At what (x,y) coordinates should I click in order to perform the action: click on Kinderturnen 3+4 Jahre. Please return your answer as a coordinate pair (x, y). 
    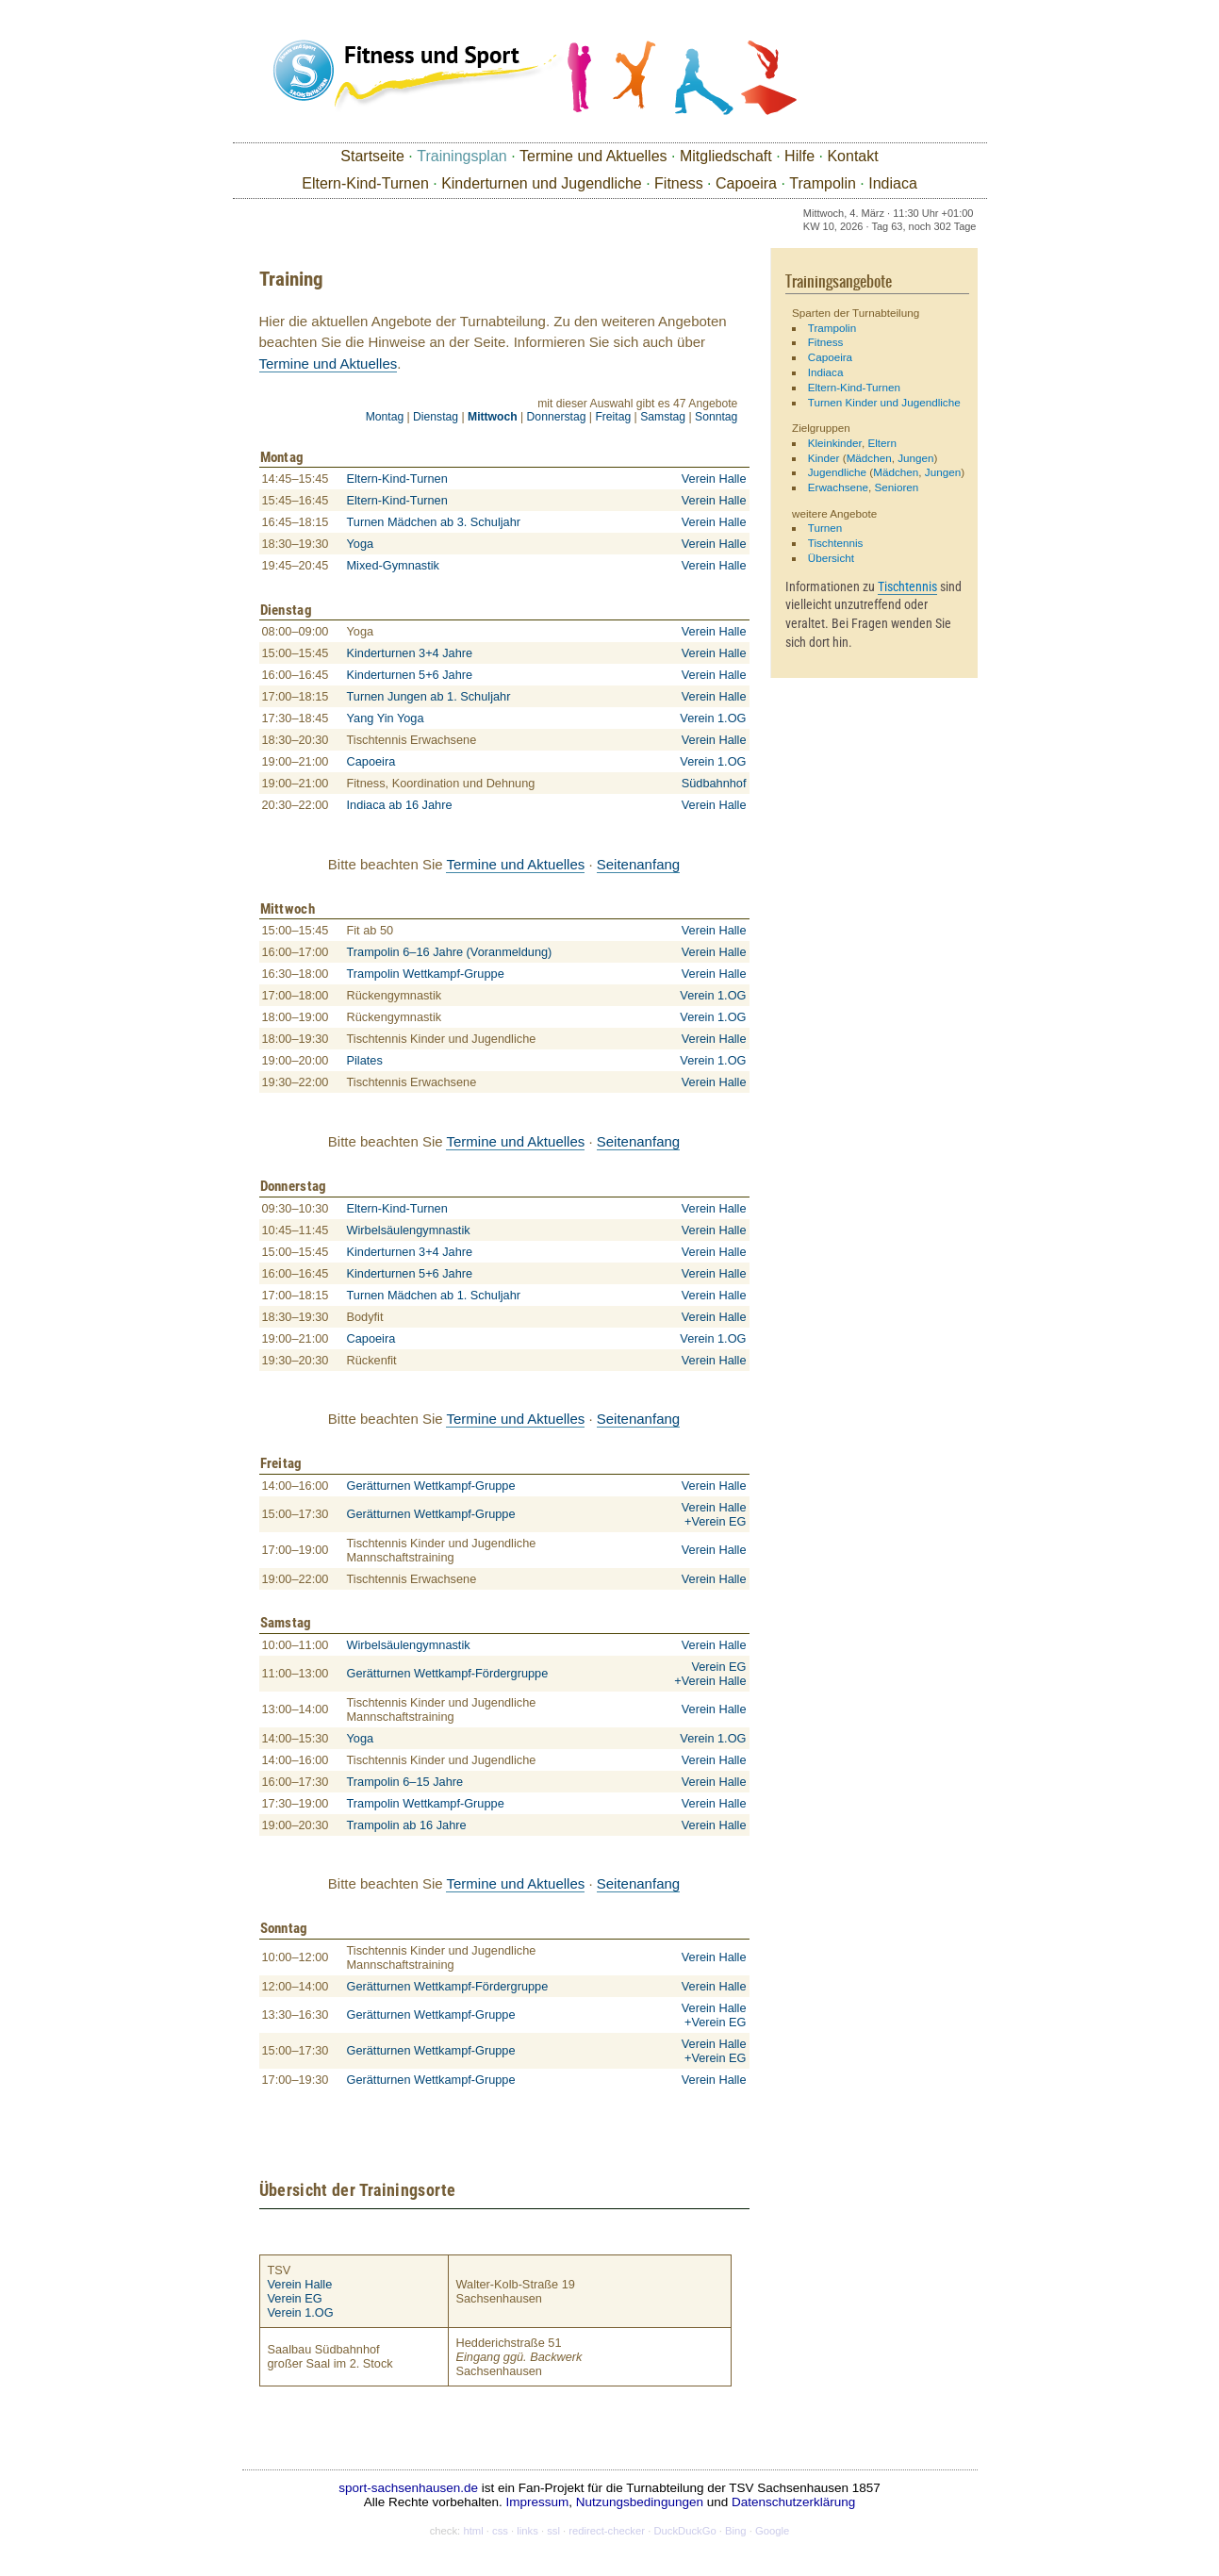
    Looking at the image, I should click on (410, 653).